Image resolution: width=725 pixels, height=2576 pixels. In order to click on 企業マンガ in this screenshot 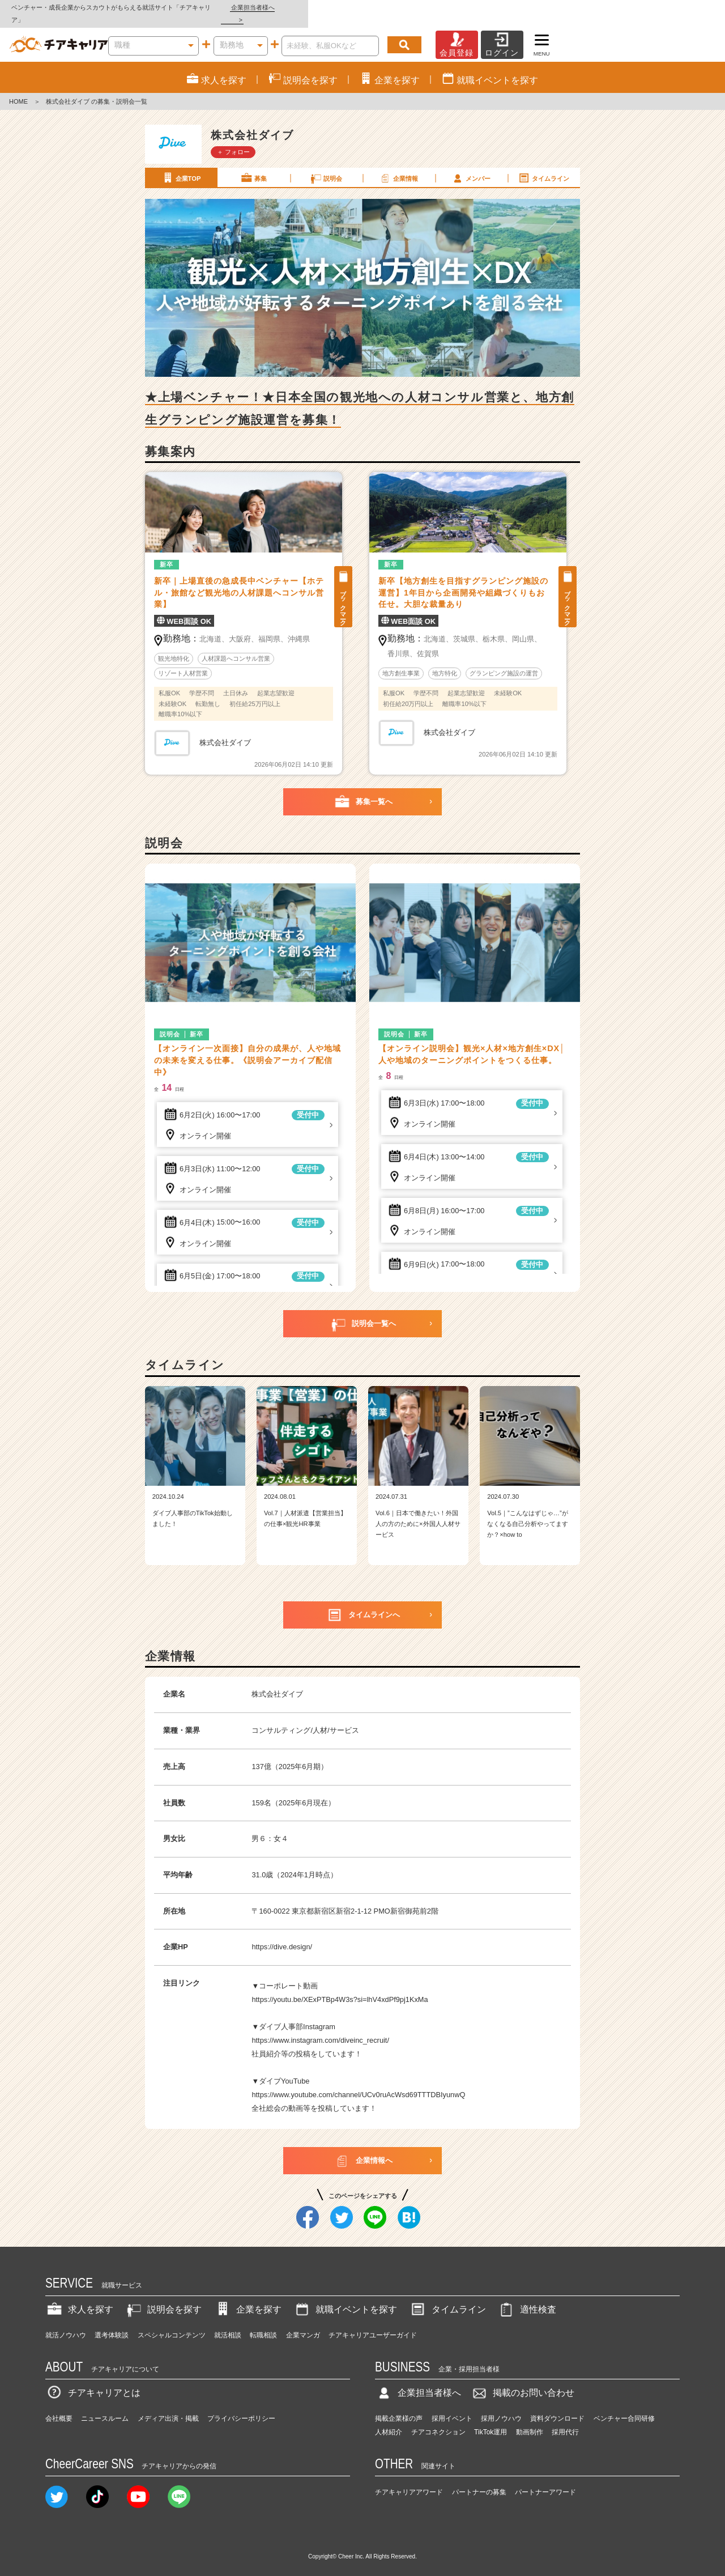, I will do `click(303, 2323)`.